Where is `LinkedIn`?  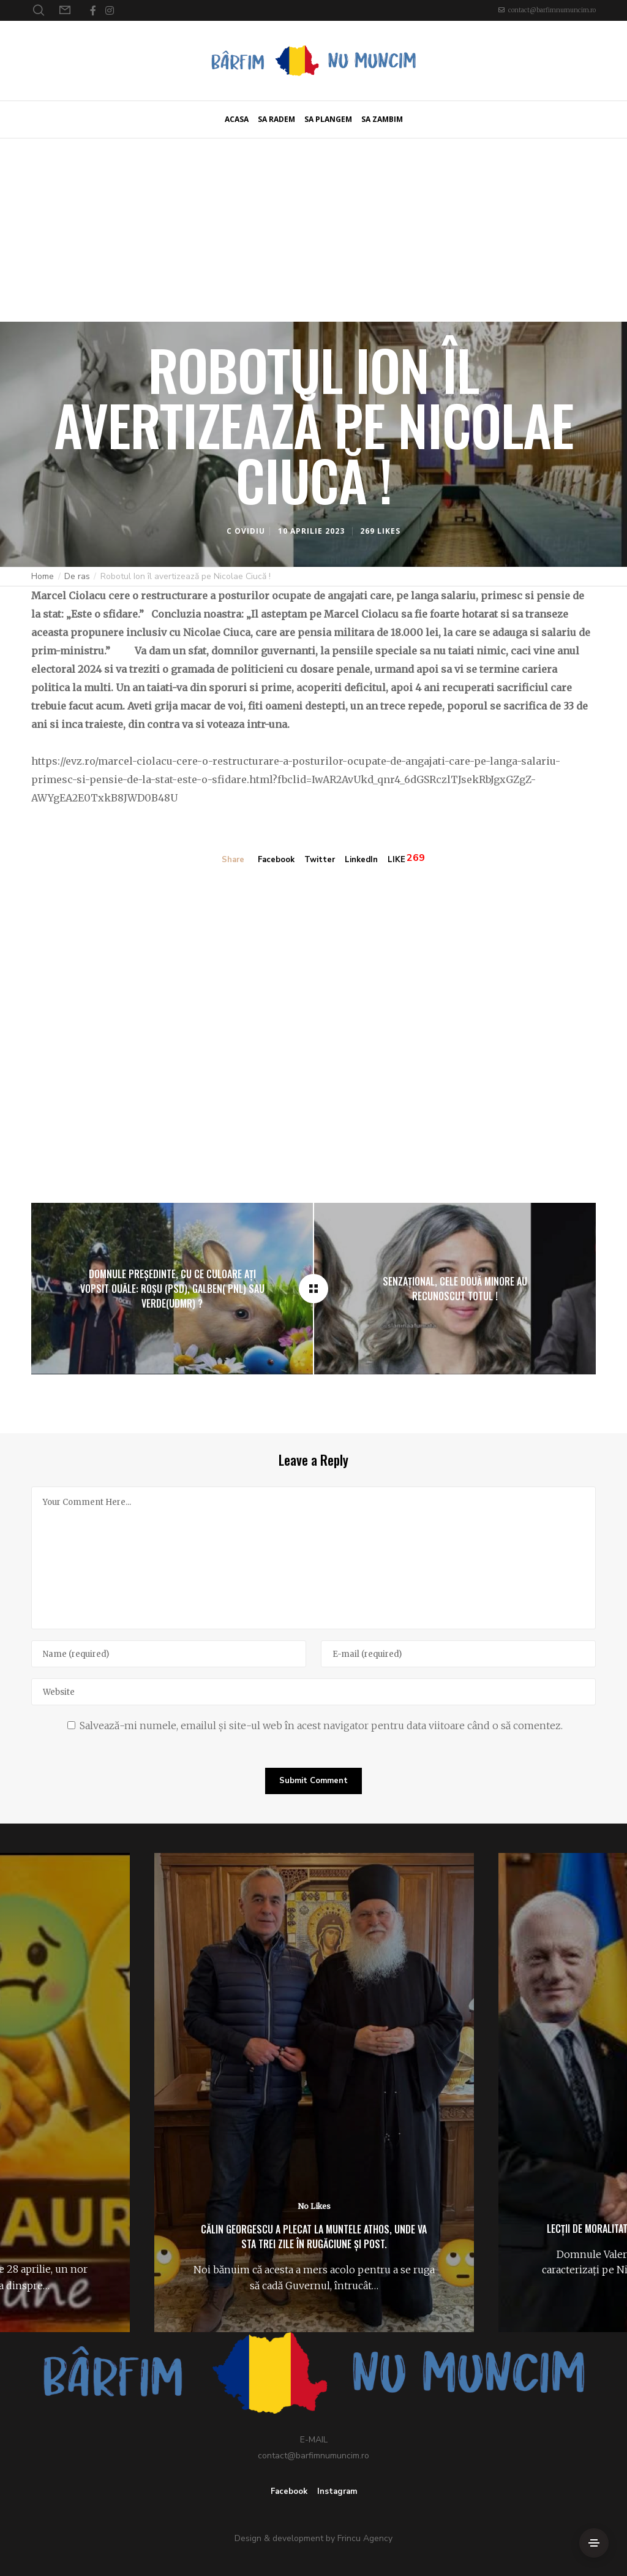
LinkedIn is located at coordinates (361, 859).